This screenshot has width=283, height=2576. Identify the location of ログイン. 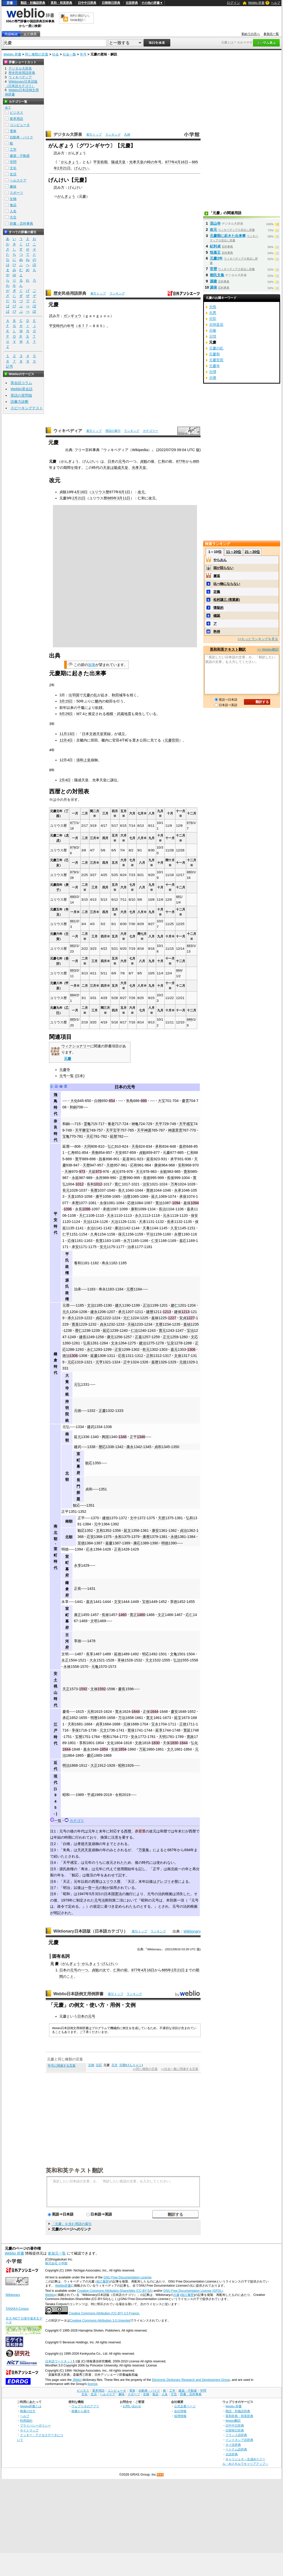
(233, 3).